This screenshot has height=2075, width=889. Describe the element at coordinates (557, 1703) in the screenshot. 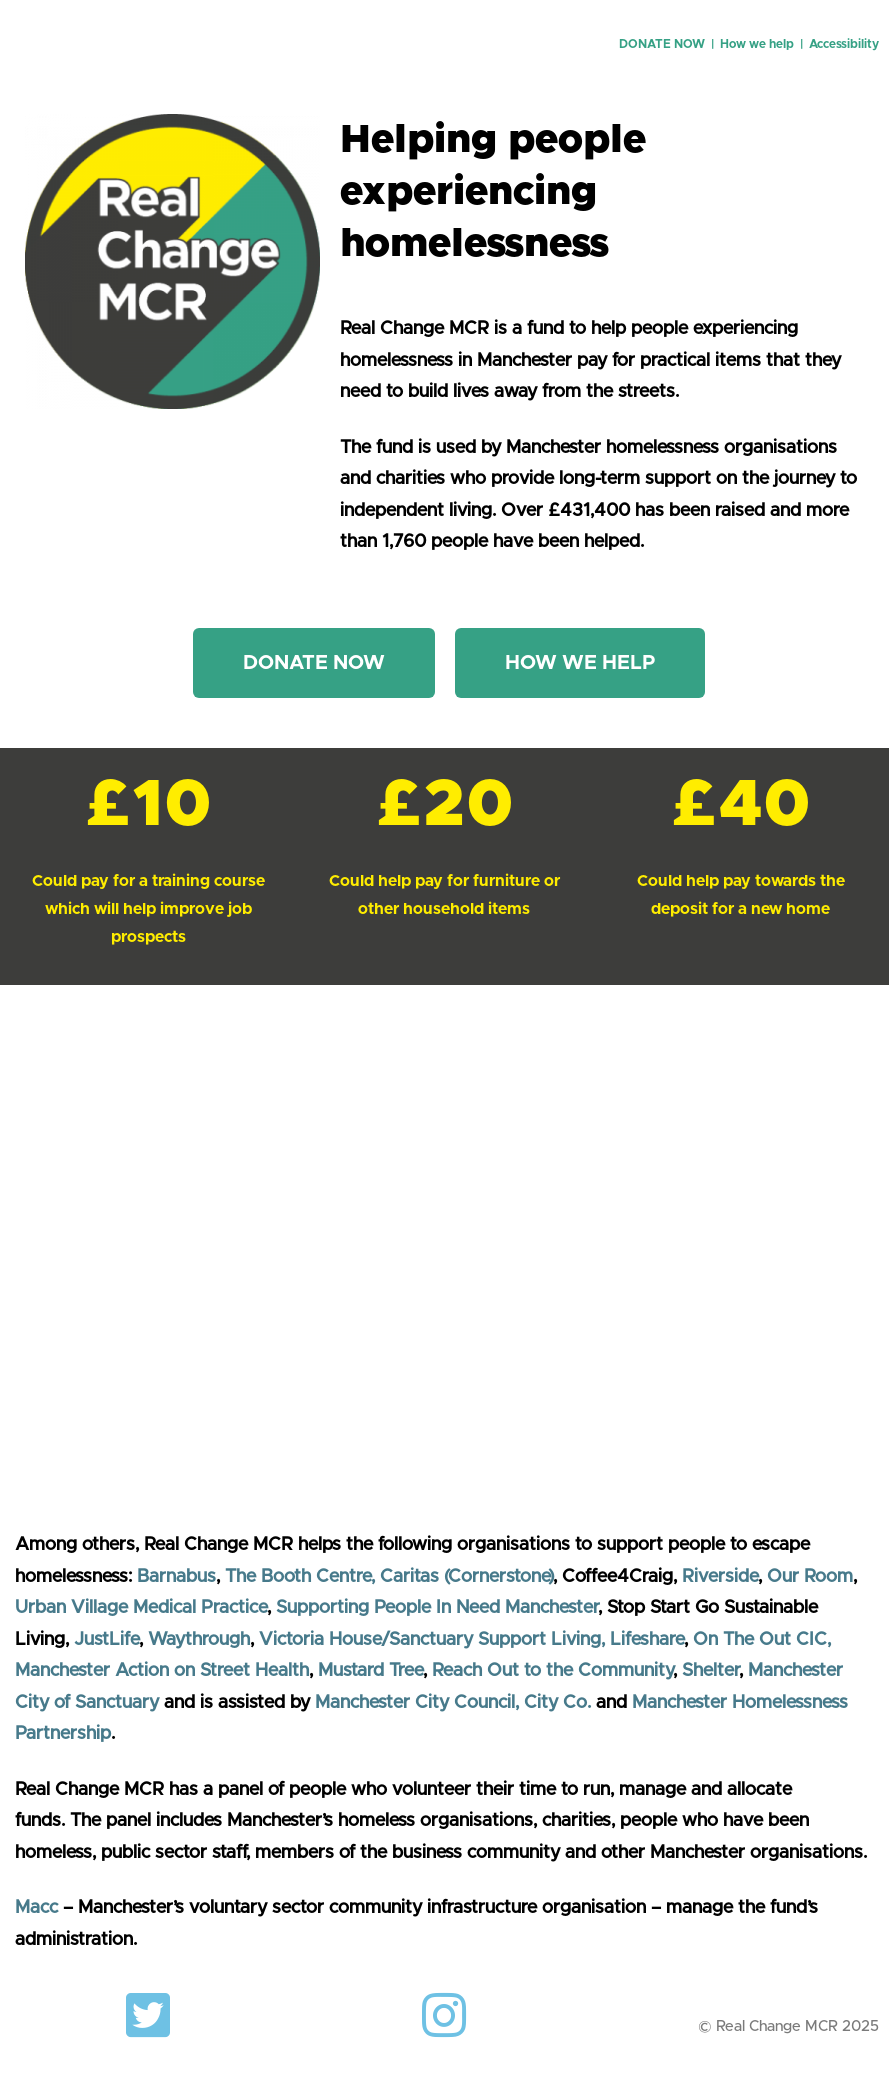

I see `City Co.` at that location.